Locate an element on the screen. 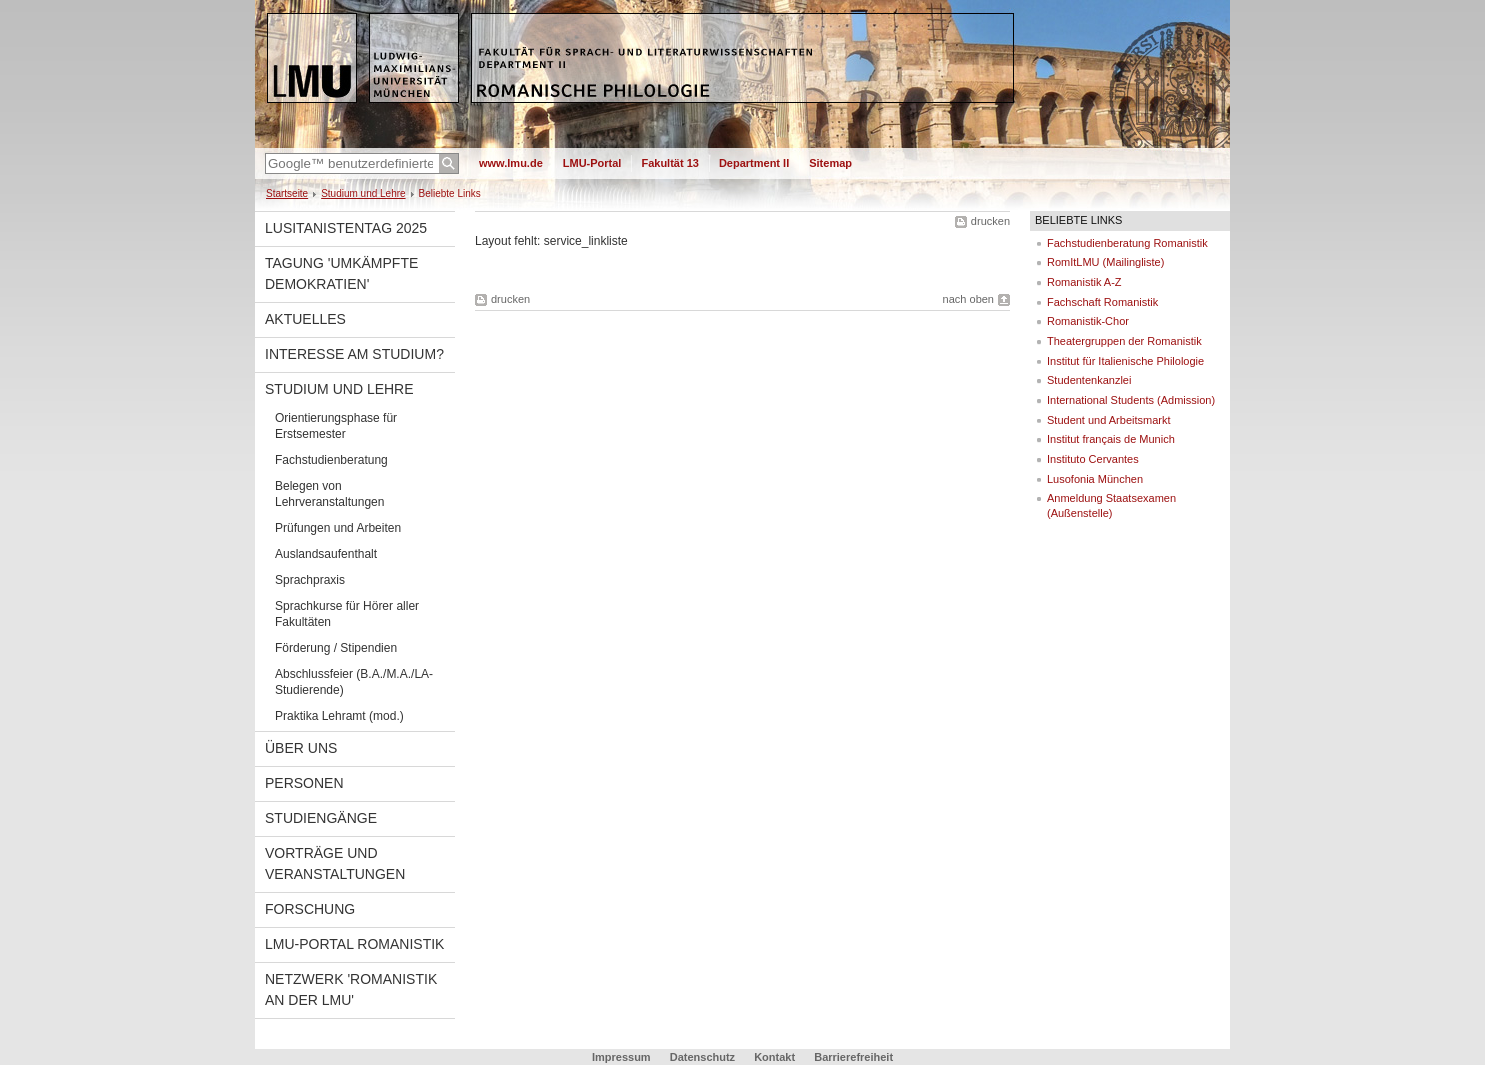 Image resolution: width=1485 pixels, height=1065 pixels. Belegen von Lehrveranstaltungen is located at coordinates (329, 494).